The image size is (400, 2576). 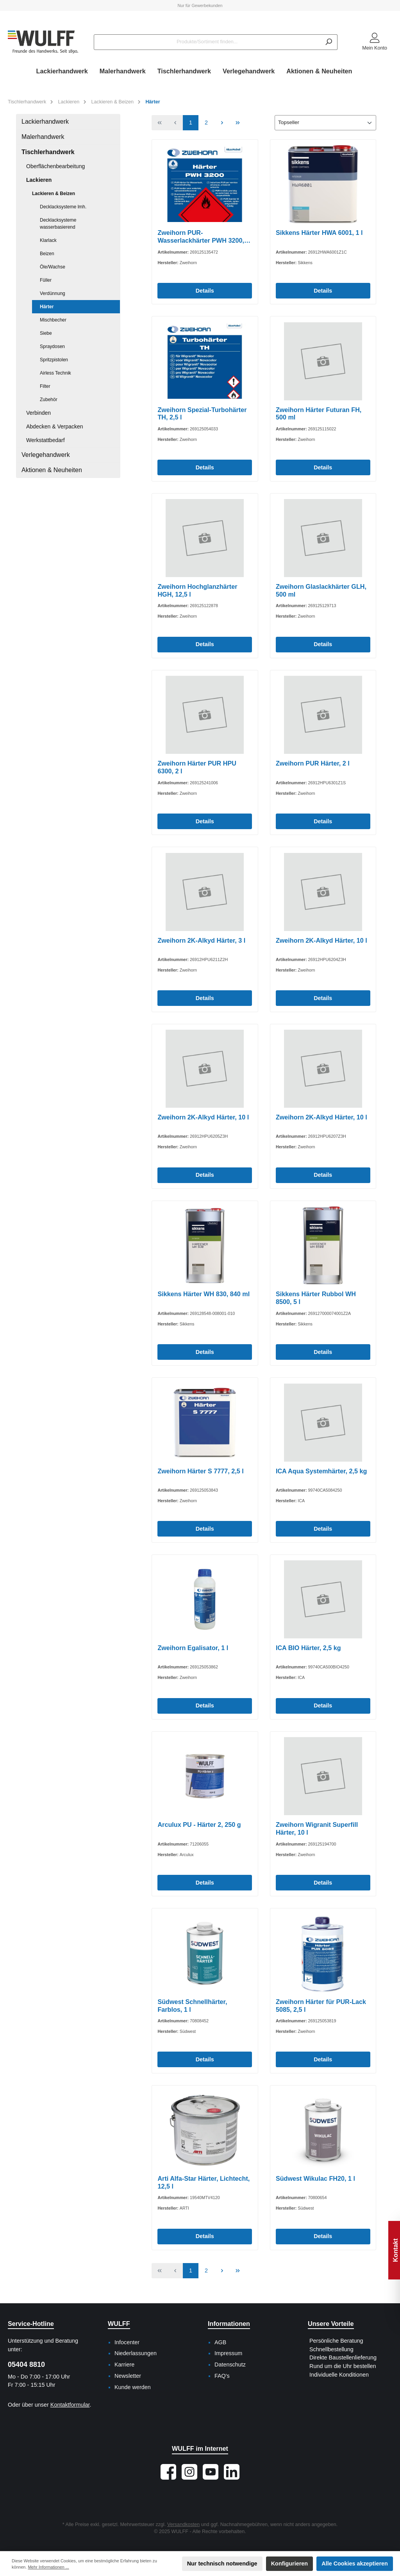 I want to click on Klarlack, so click(x=48, y=240).